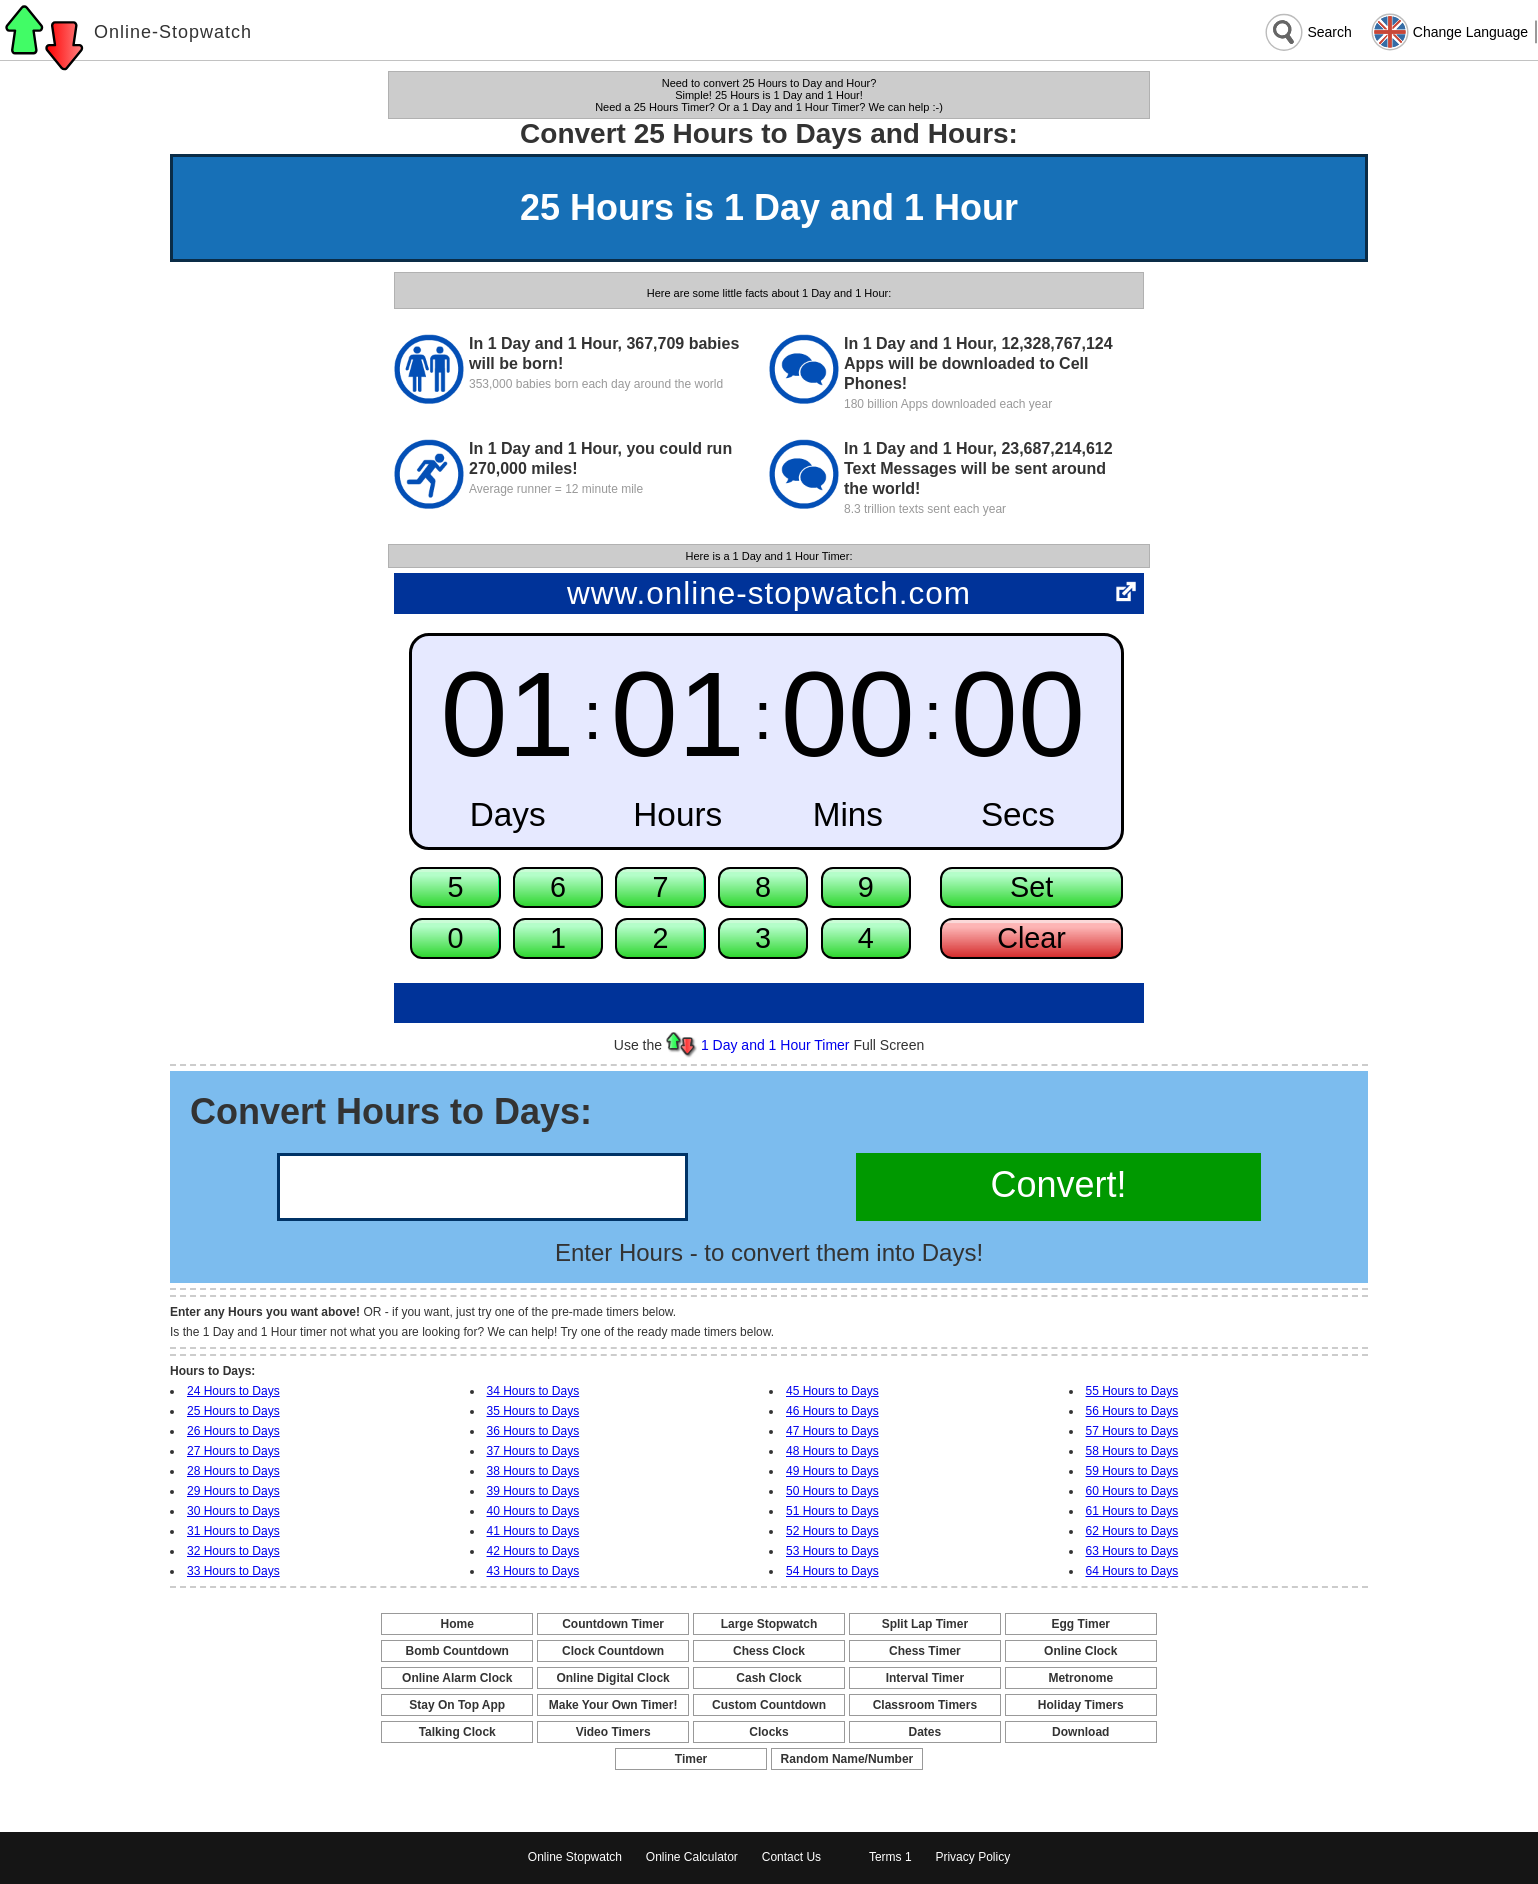 This screenshot has width=1538, height=1884. I want to click on Make Your Own Timer!, so click(613, 1705).